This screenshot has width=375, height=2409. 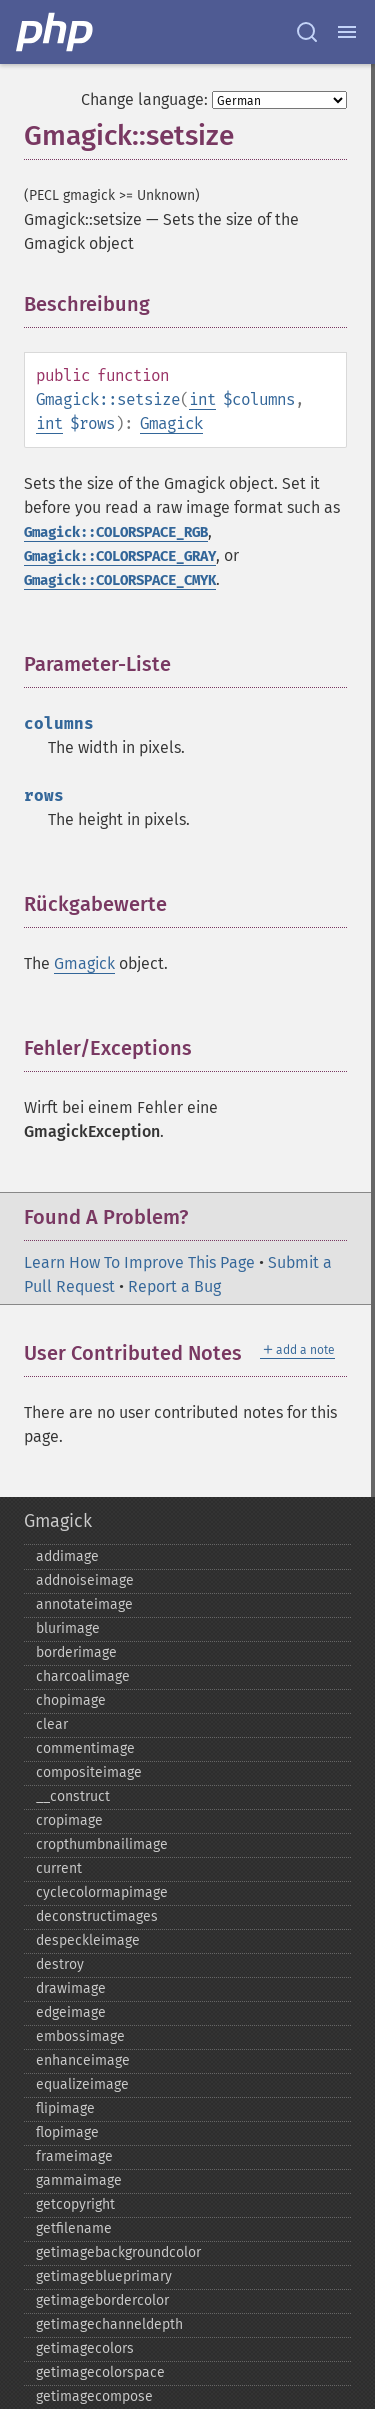 I want to click on [Menu], so click(x=347, y=32).